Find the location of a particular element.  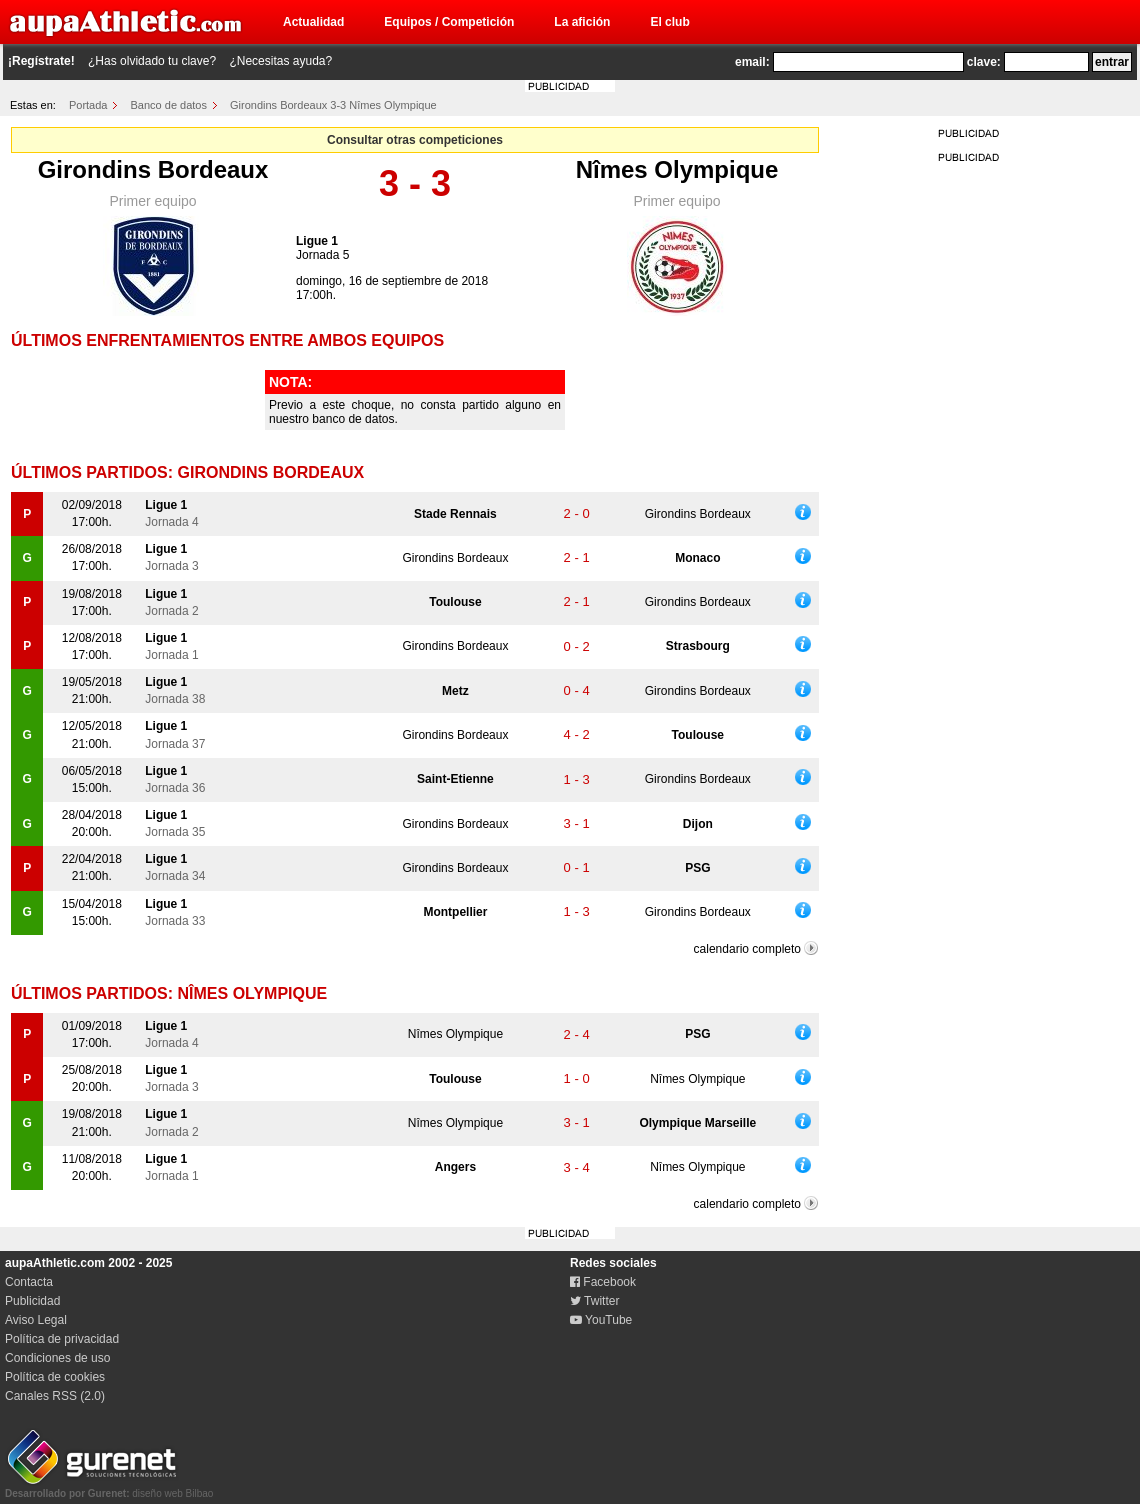

Banco de datos is located at coordinates (169, 105).